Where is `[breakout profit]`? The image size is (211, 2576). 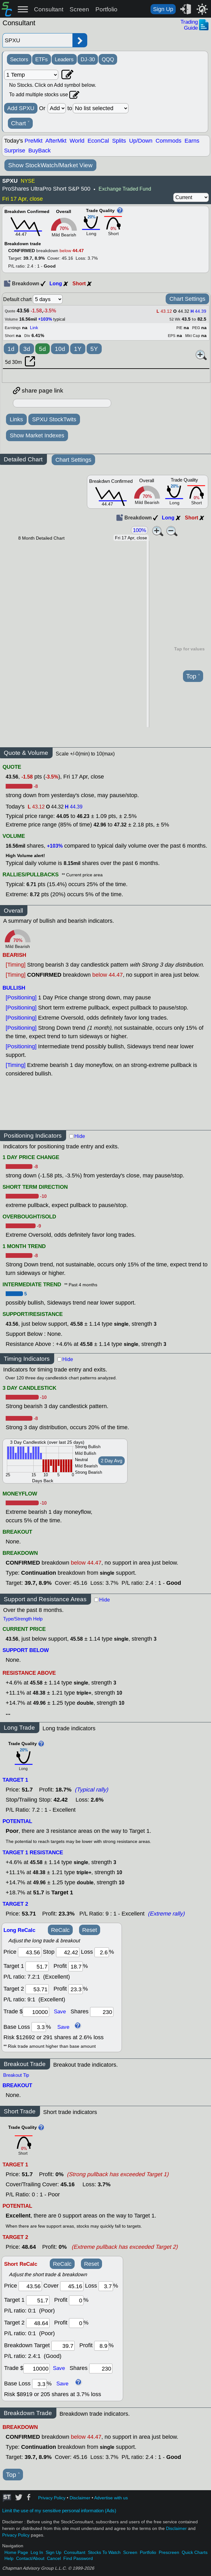
[breakout profit] is located at coordinates (101, 2346).